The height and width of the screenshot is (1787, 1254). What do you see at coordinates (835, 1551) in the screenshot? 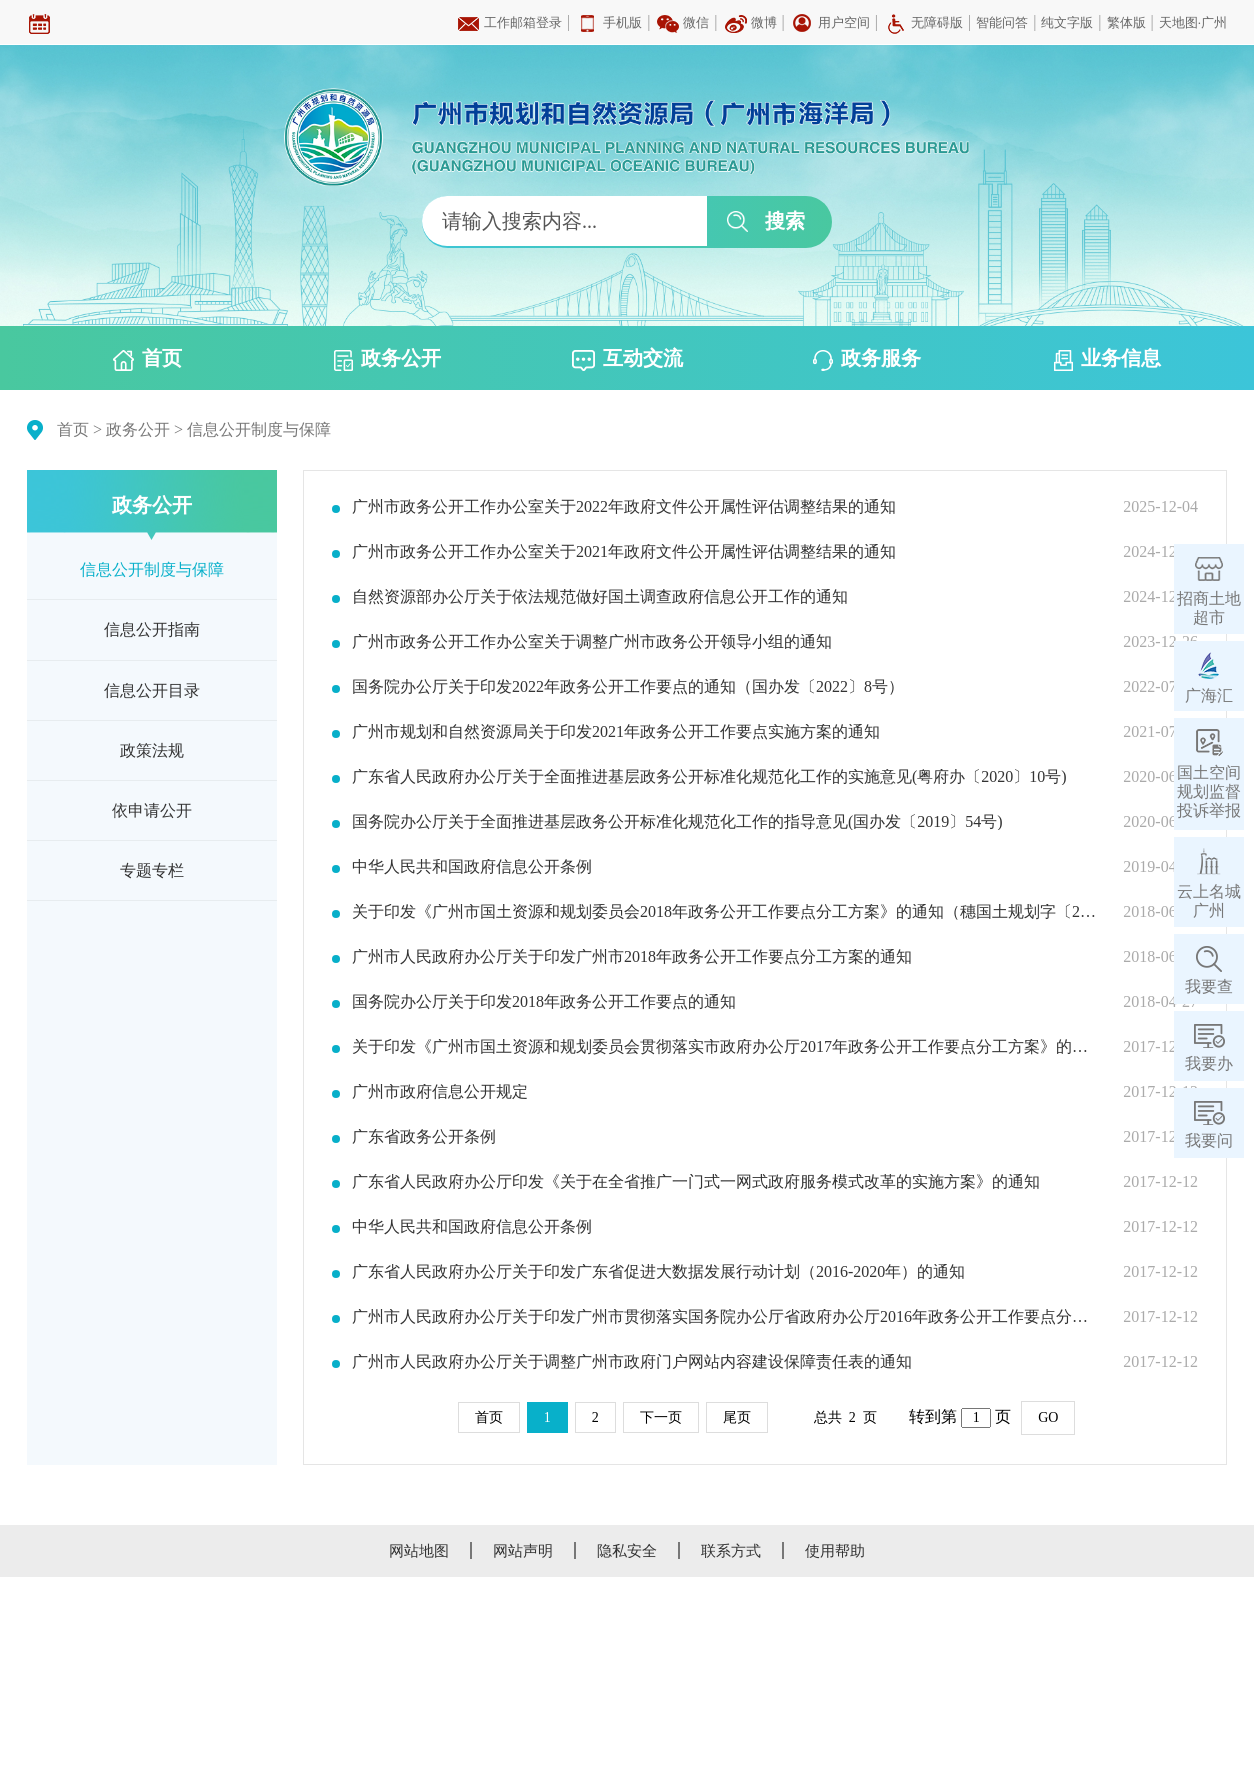
I see `使用帮助` at bounding box center [835, 1551].